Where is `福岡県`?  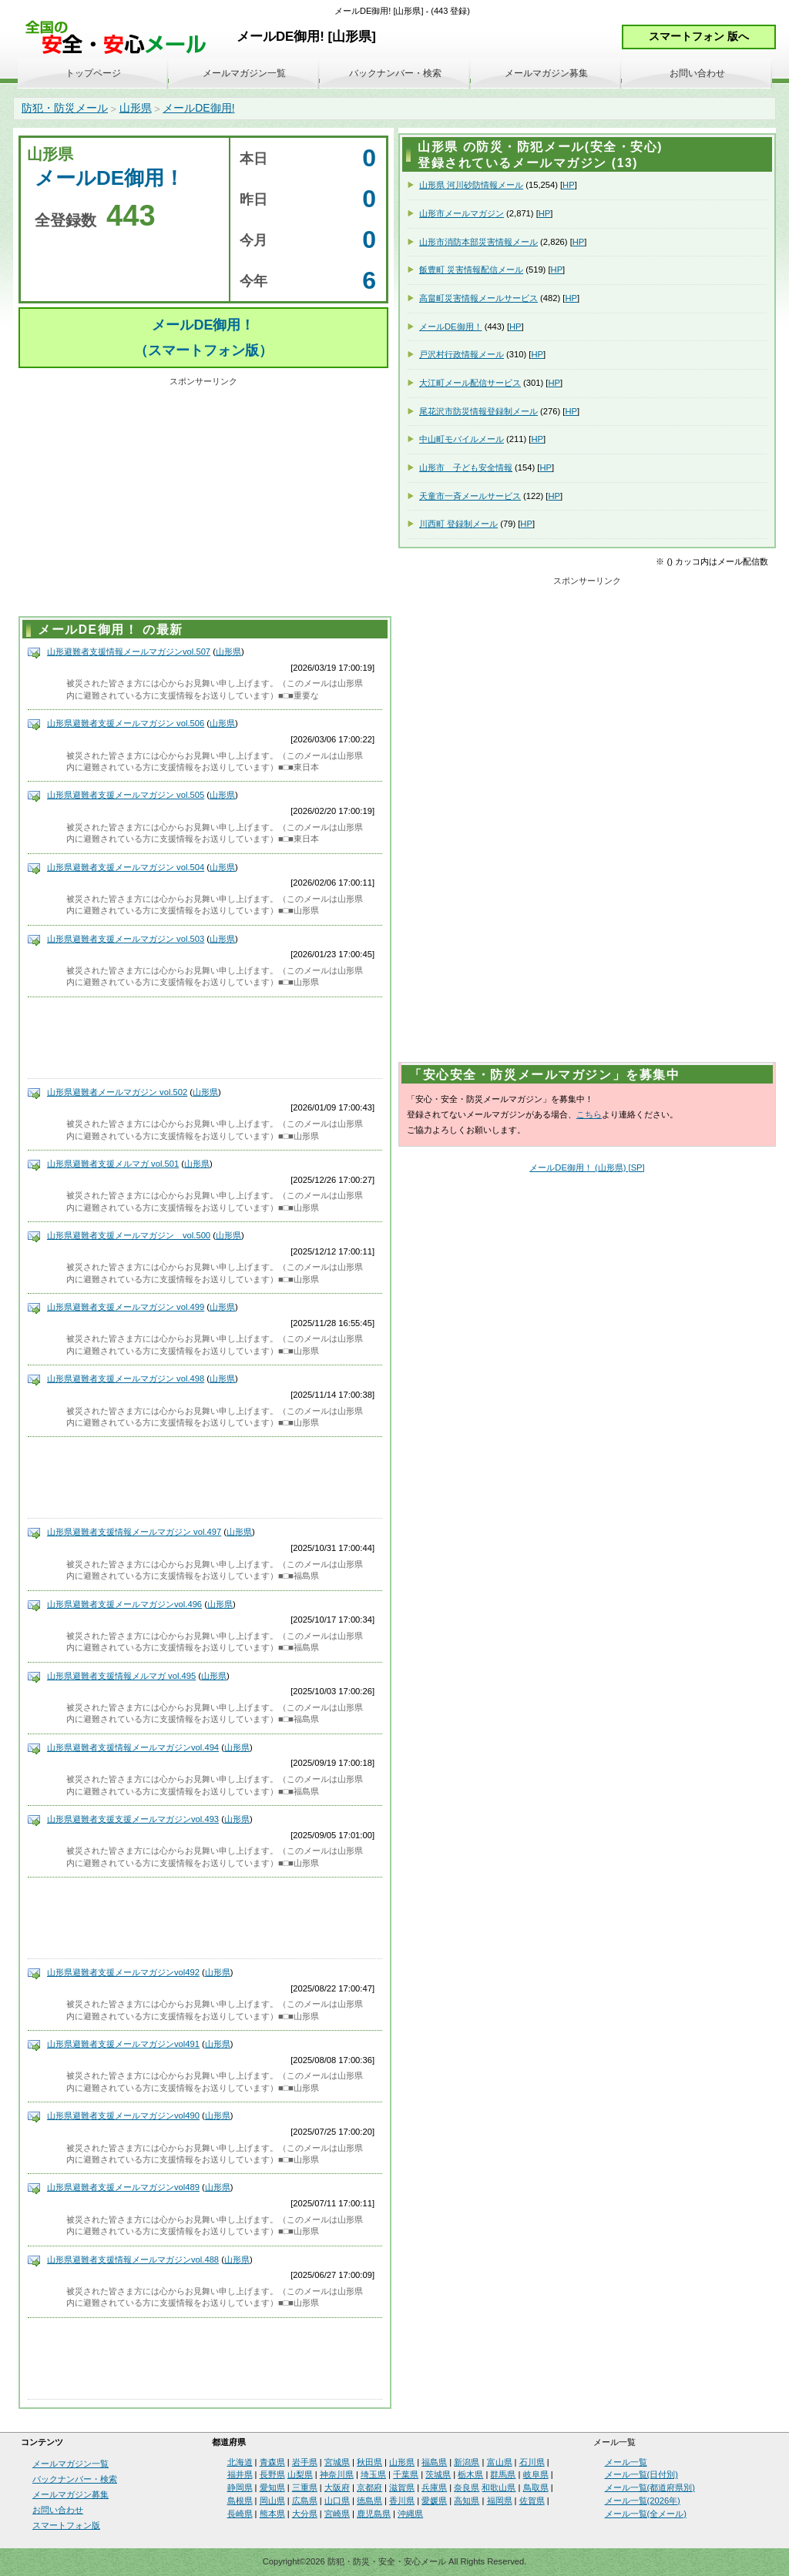 福岡県 is located at coordinates (499, 2500).